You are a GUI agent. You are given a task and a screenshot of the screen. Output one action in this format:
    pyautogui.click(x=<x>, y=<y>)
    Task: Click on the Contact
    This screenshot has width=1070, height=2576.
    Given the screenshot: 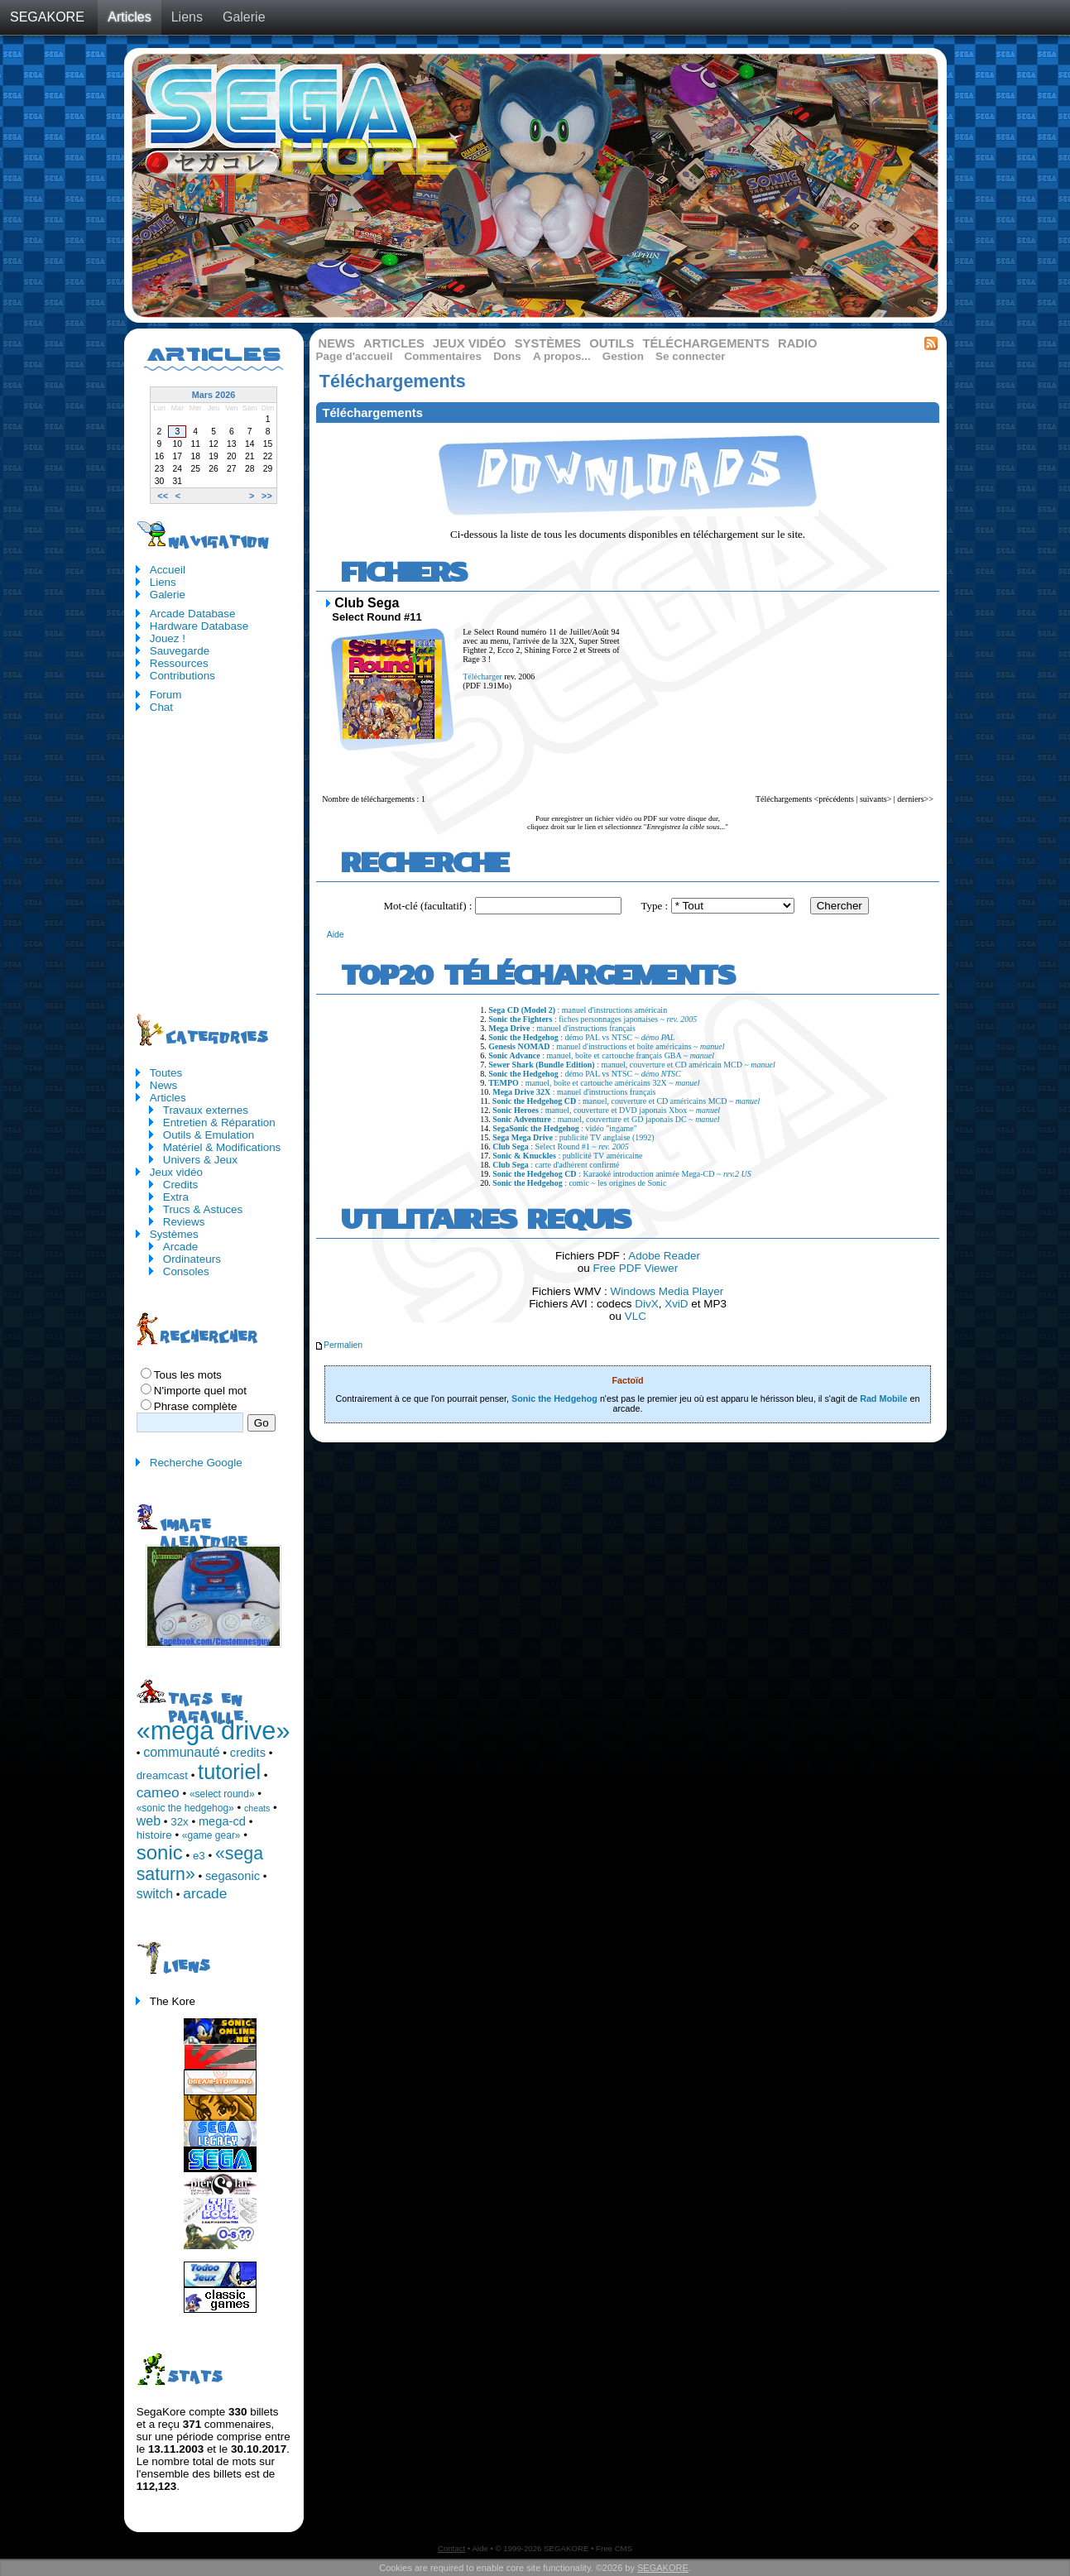 What is the action you would take?
    pyautogui.click(x=451, y=2548)
    